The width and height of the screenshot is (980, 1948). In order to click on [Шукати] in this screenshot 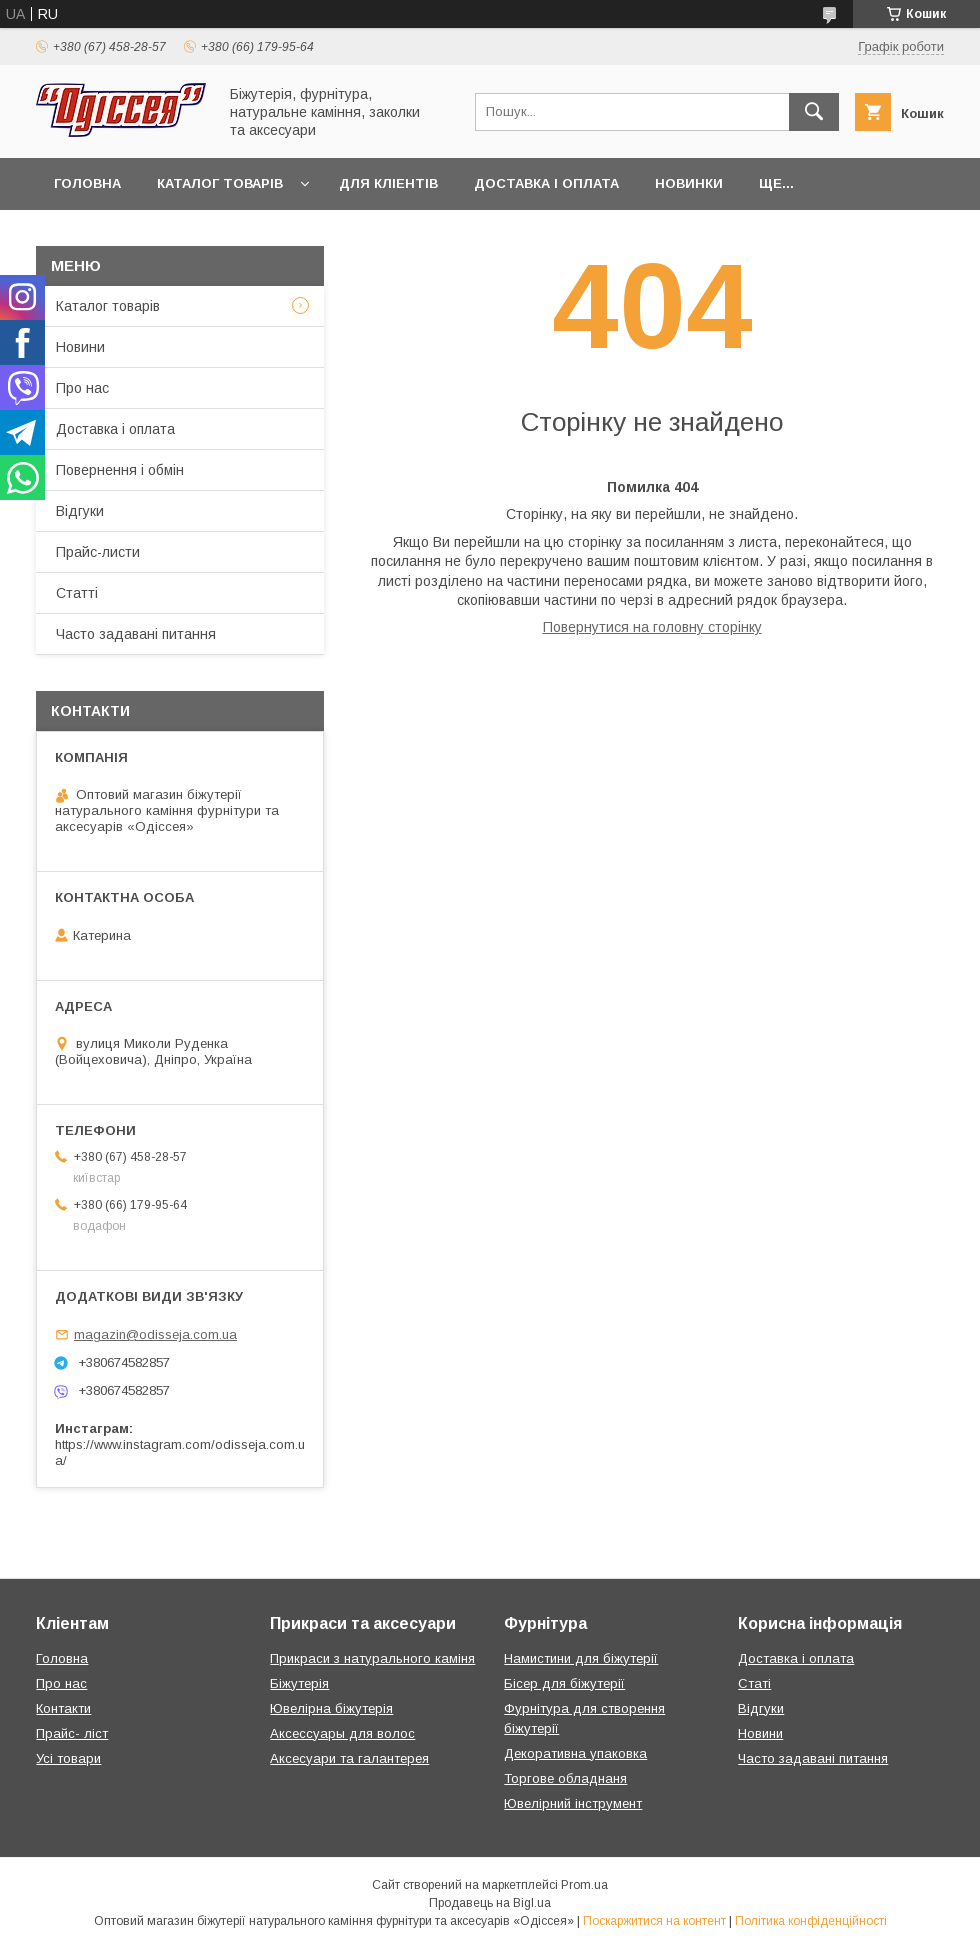, I will do `click(814, 112)`.